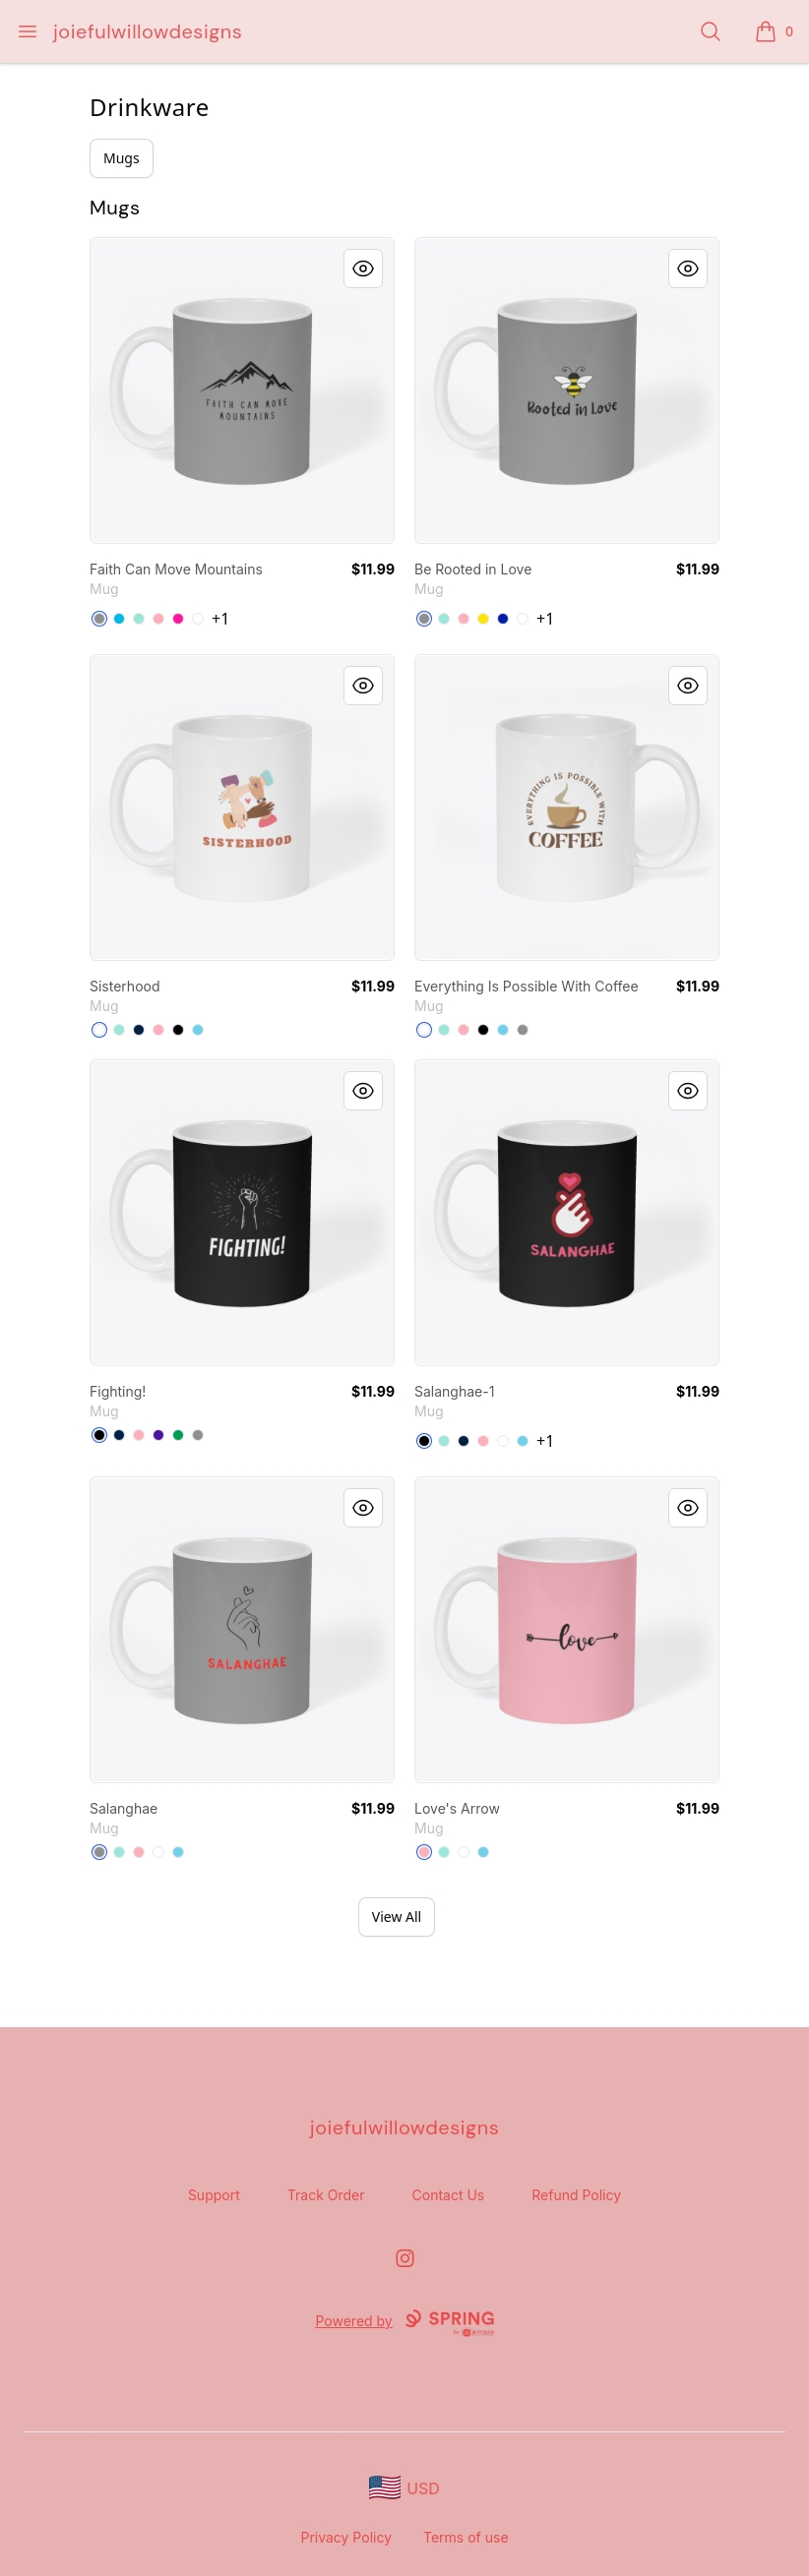 This screenshot has width=809, height=2576. Describe the element at coordinates (99, 619) in the screenshot. I see `[Medium Grey]` at that location.